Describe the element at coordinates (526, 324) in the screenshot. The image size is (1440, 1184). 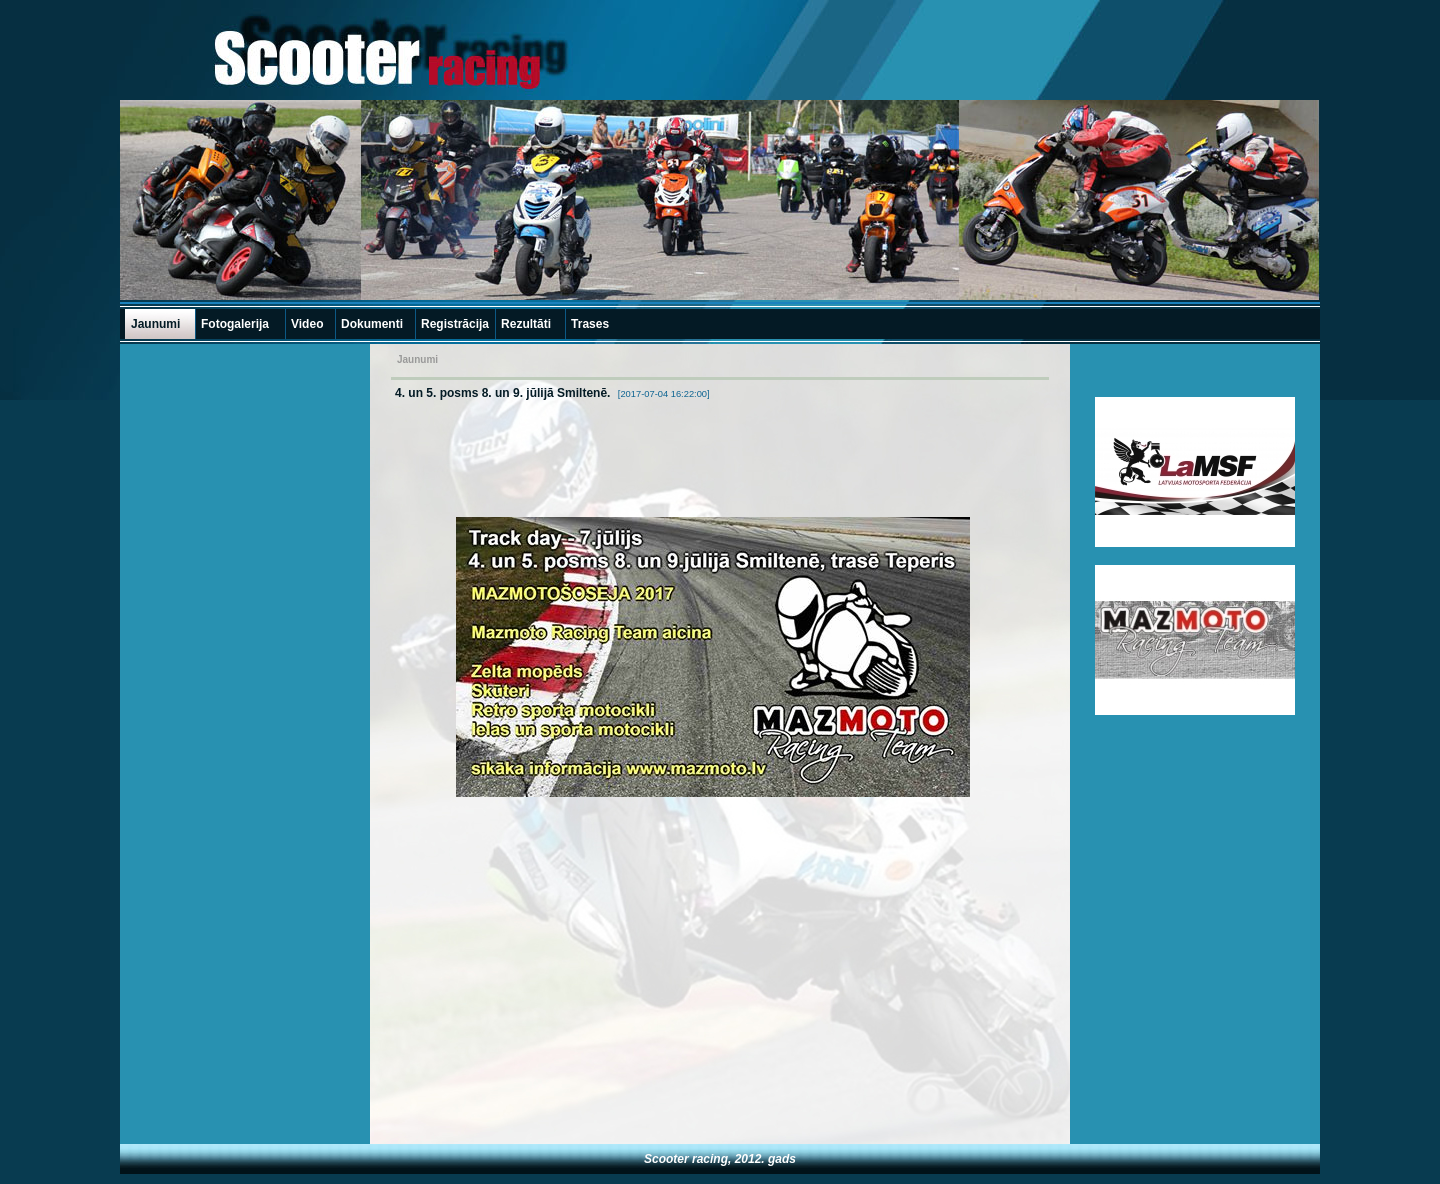
I see `Rezultāti` at that location.